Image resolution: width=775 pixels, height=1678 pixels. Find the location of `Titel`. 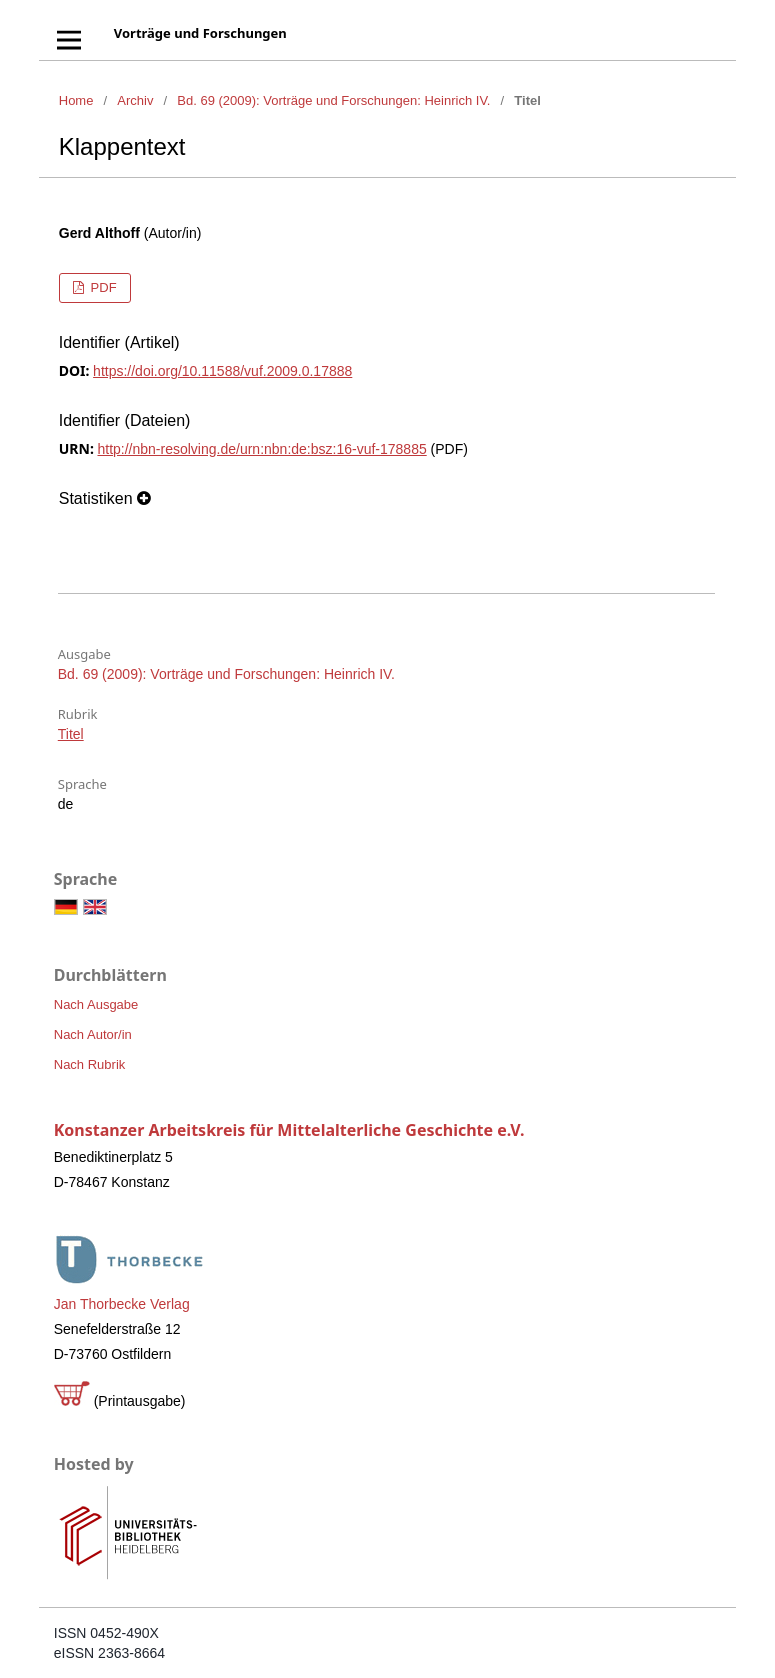

Titel is located at coordinates (71, 734).